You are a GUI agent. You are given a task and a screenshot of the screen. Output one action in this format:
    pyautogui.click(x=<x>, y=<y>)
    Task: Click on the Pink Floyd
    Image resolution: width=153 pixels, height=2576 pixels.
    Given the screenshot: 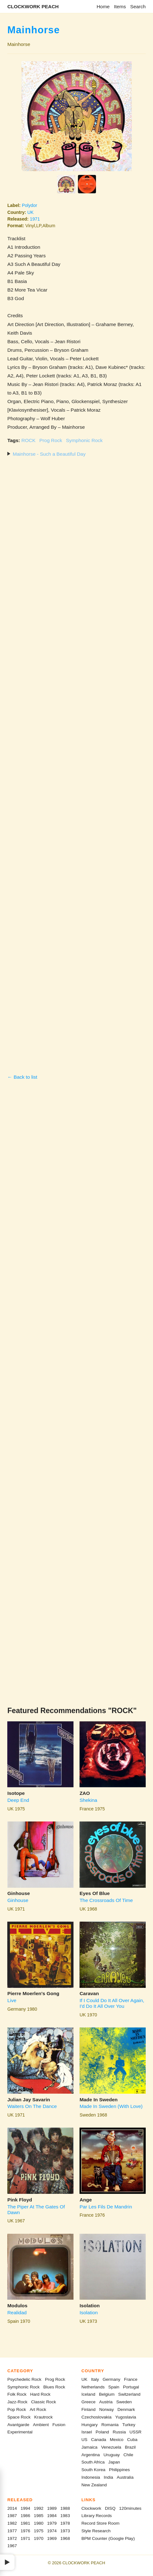 What is the action you would take?
    pyautogui.click(x=19, y=2199)
    